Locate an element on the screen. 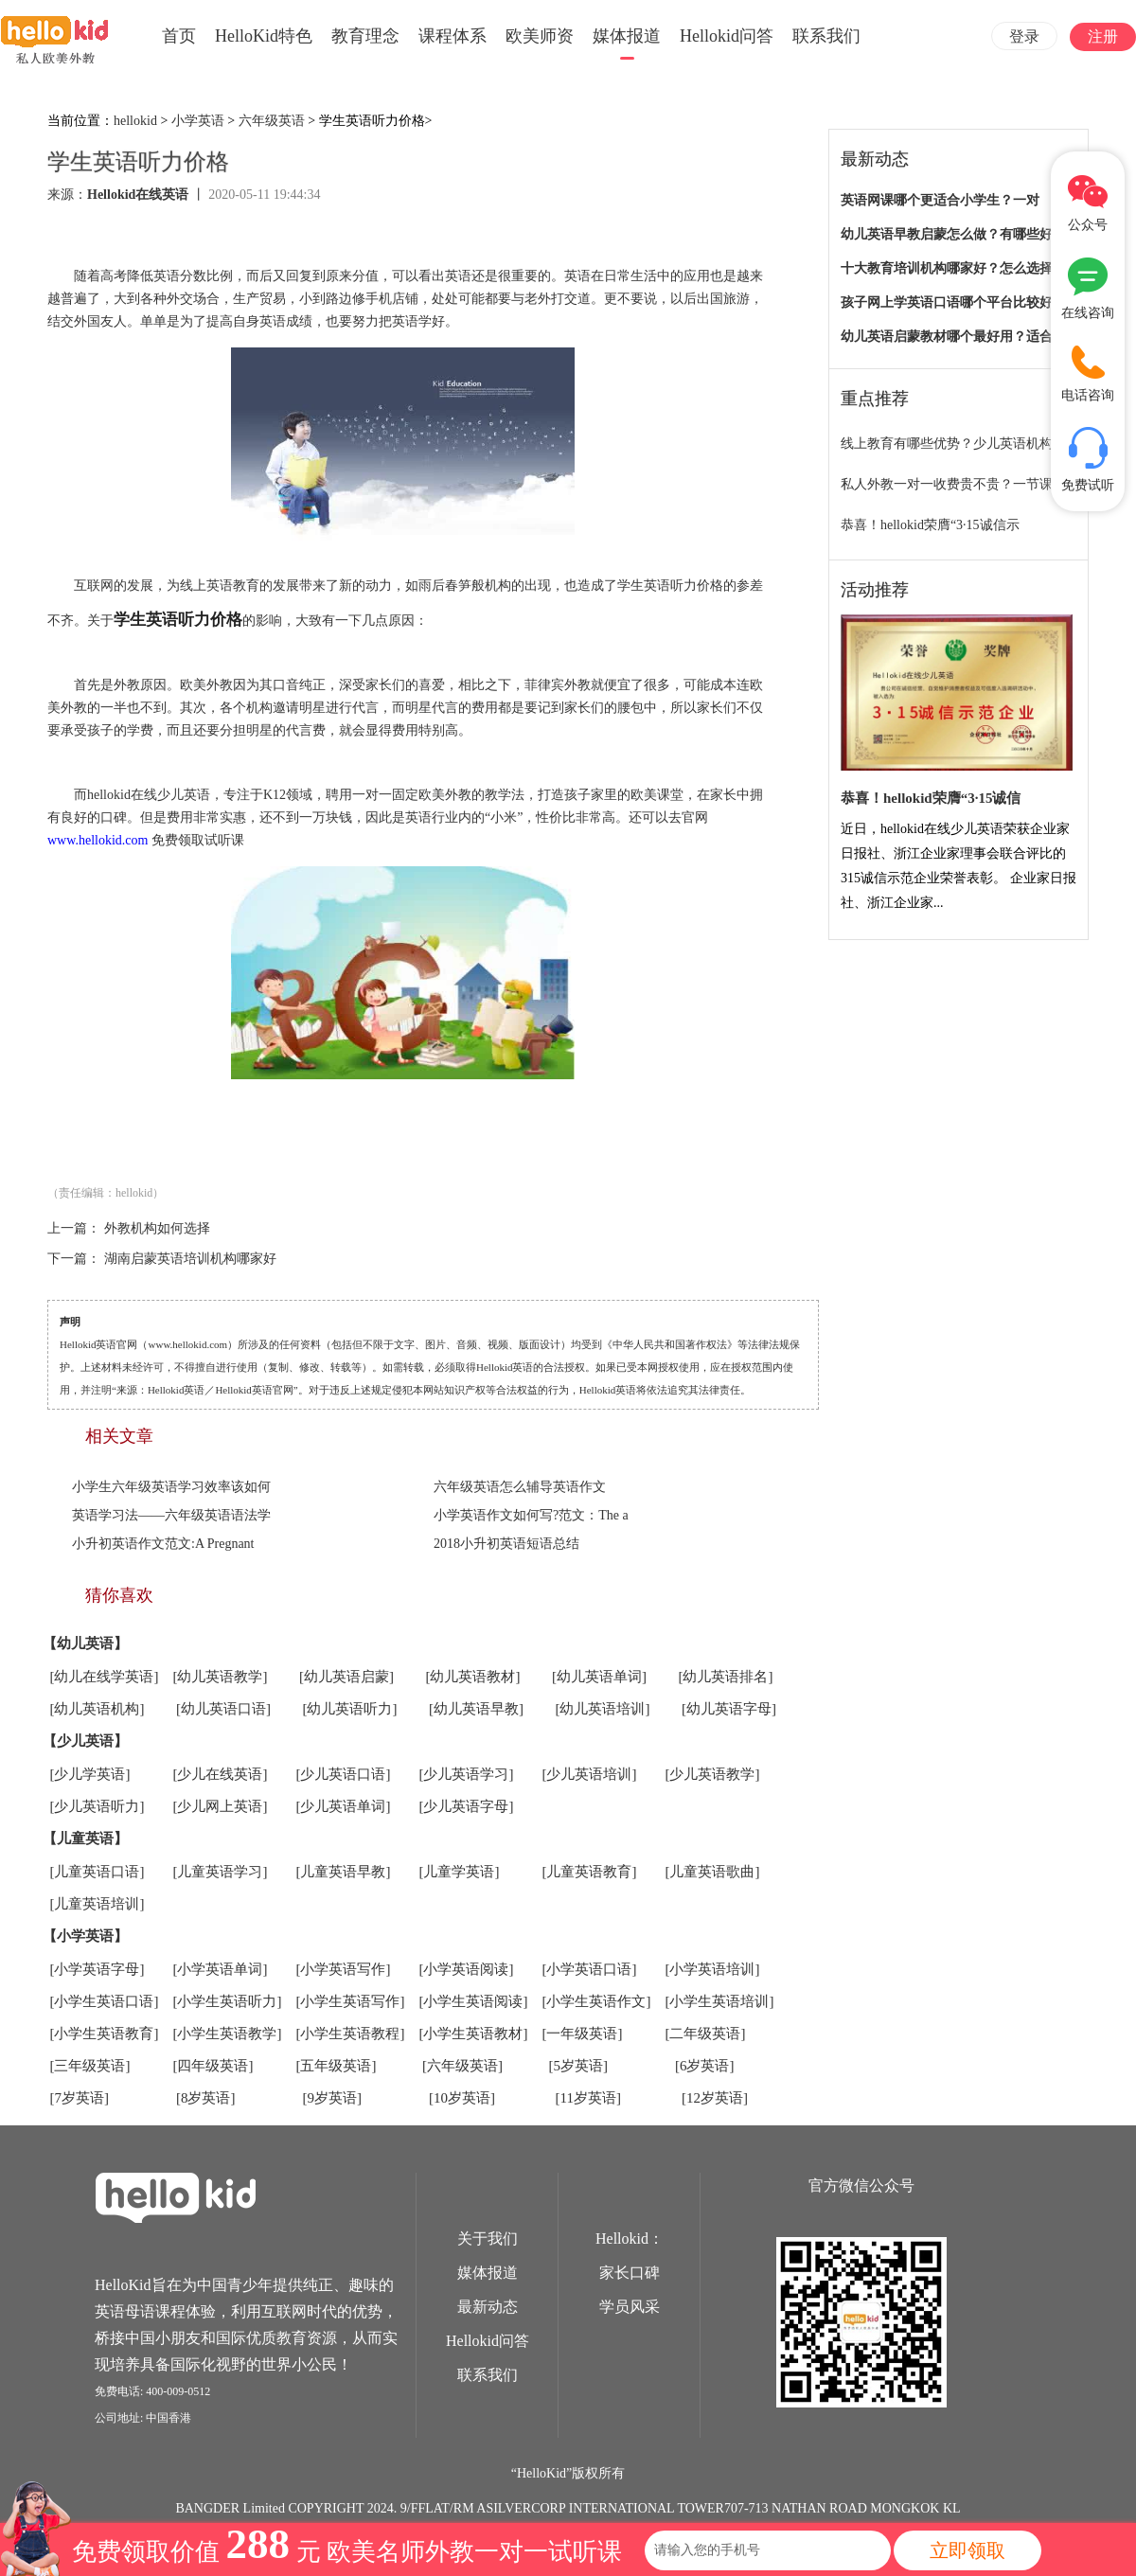 The image size is (1136, 2576). [少儿学英语] is located at coordinates (90, 1774).